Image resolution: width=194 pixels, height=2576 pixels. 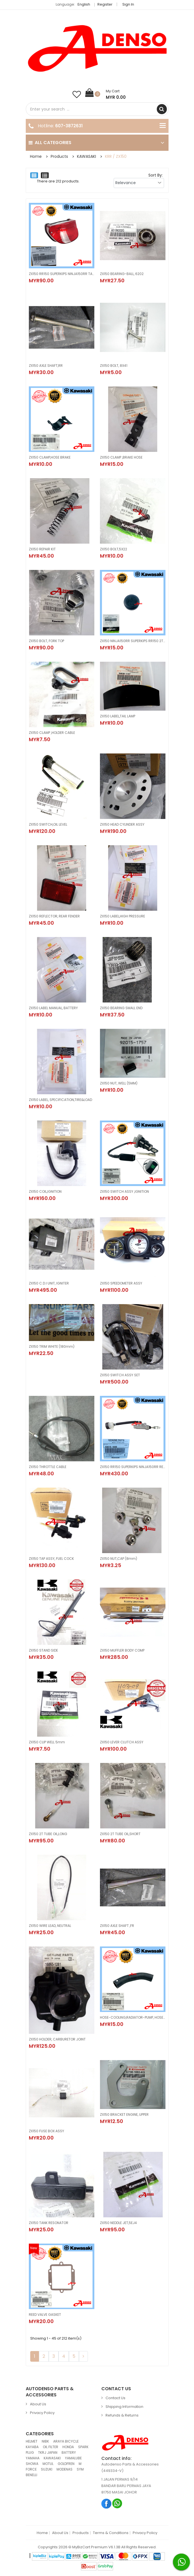 What do you see at coordinates (121, 1742) in the screenshot?
I see `ZX150 LEVER CLUTCH ASSY` at bounding box center [121, 1742].